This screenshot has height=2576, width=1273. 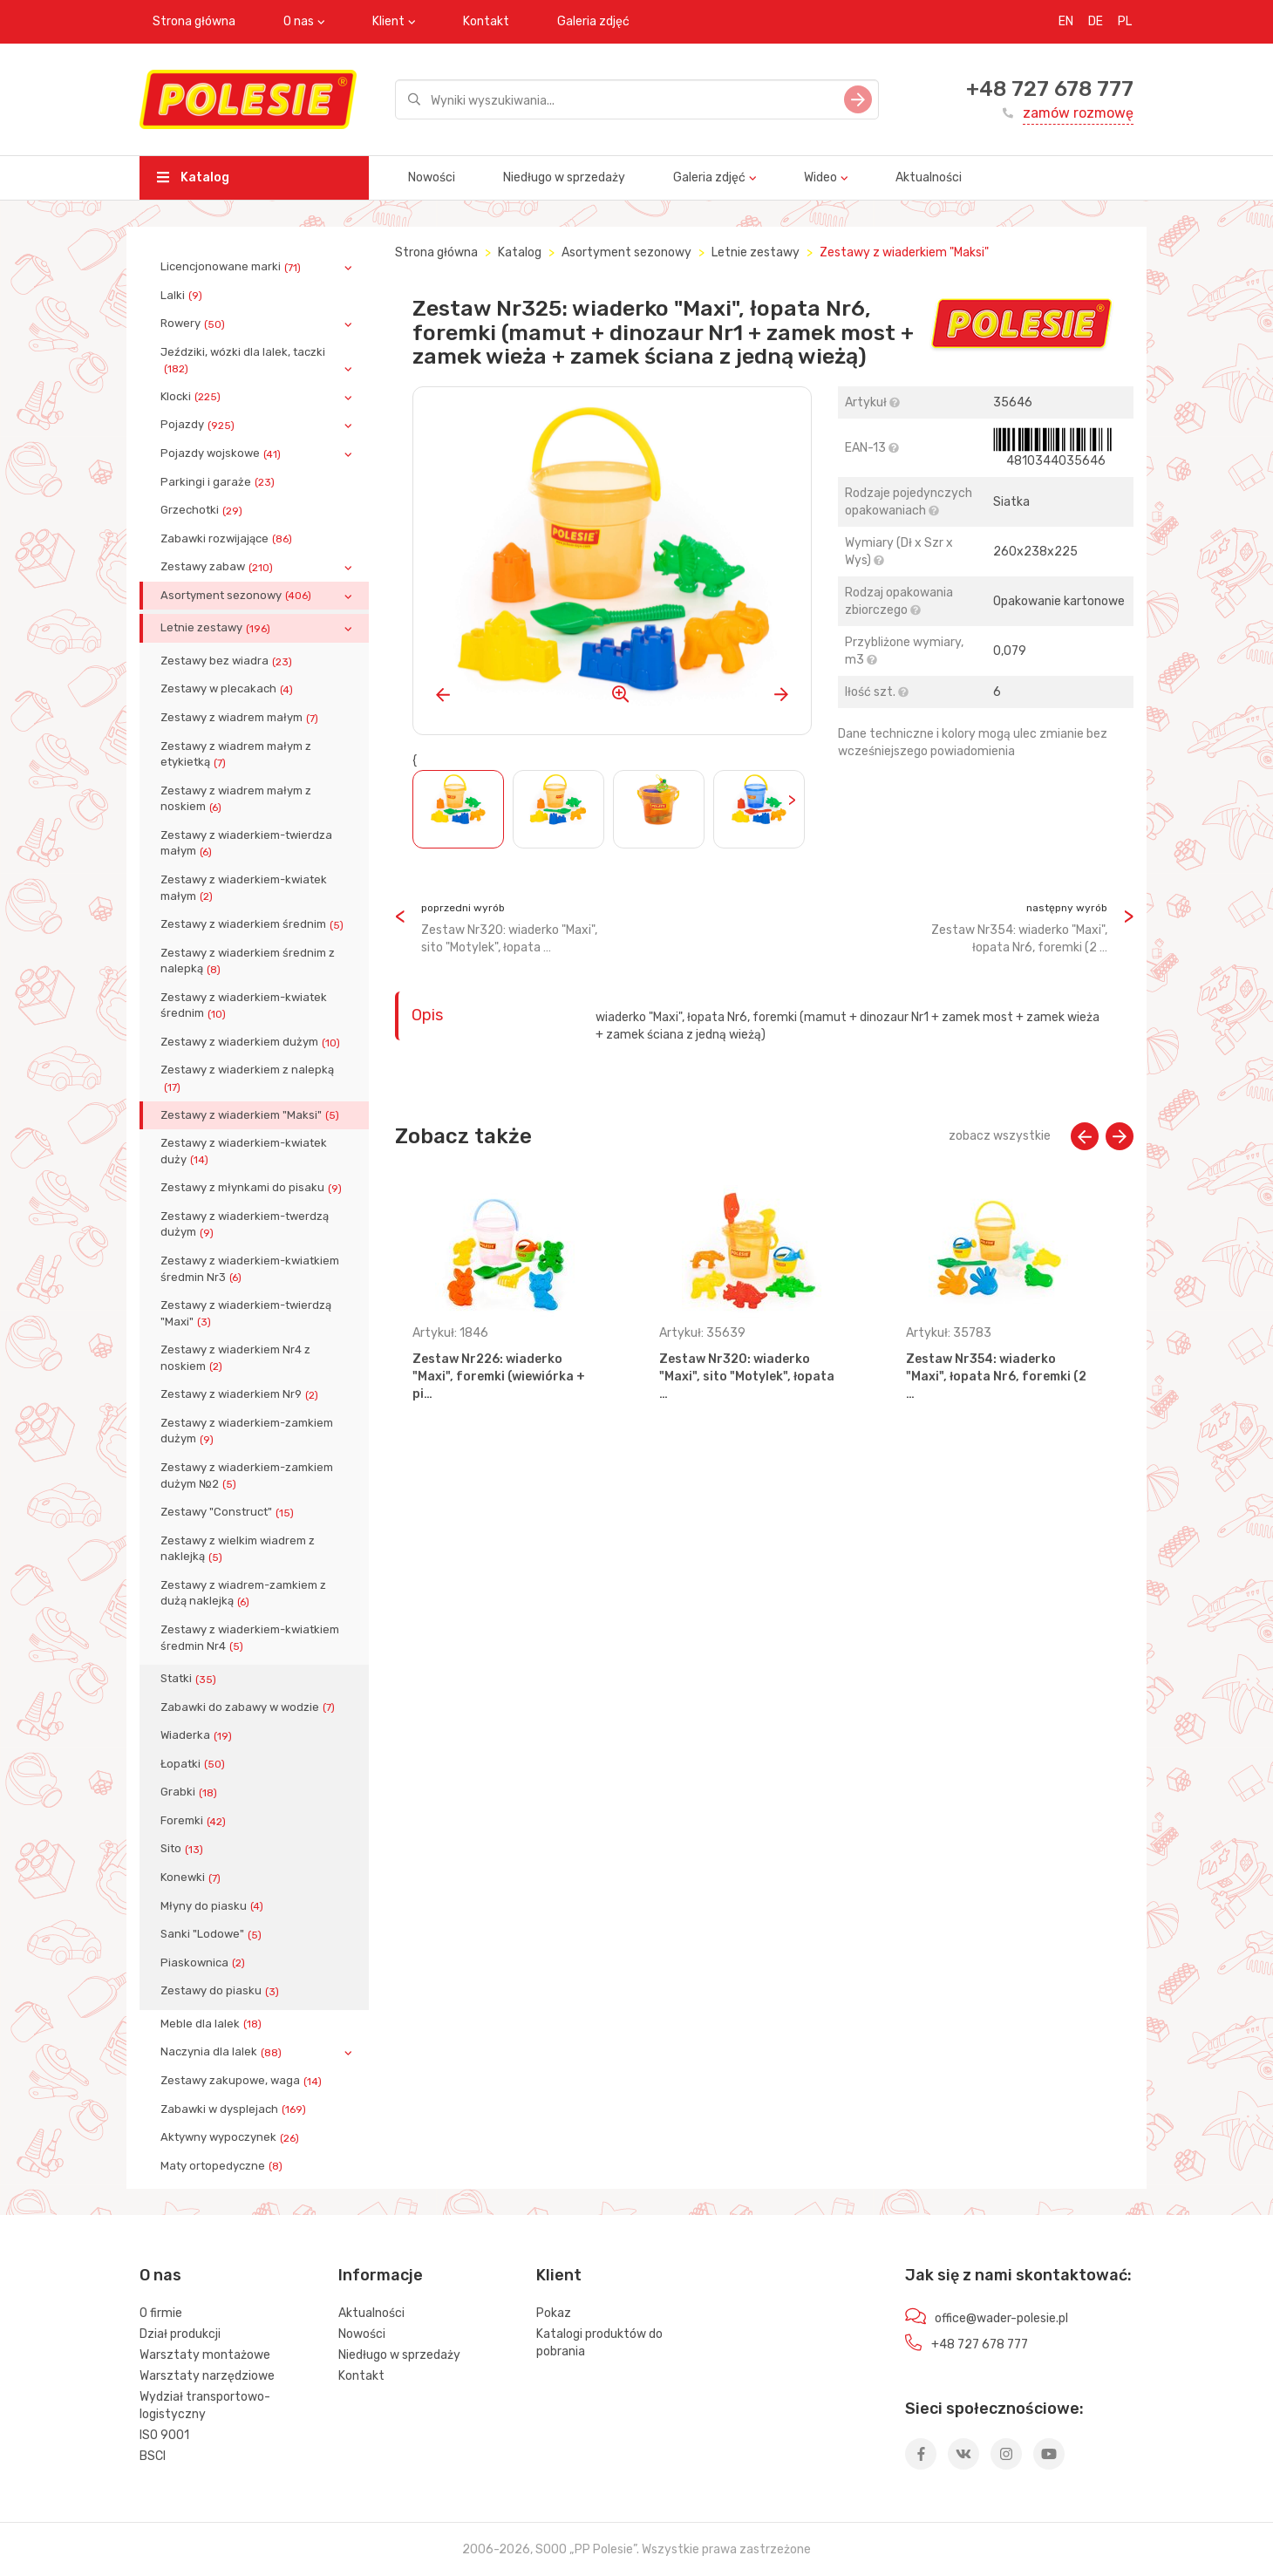 I want to click on zamów rozmowę, so click(x=1078, y=113).